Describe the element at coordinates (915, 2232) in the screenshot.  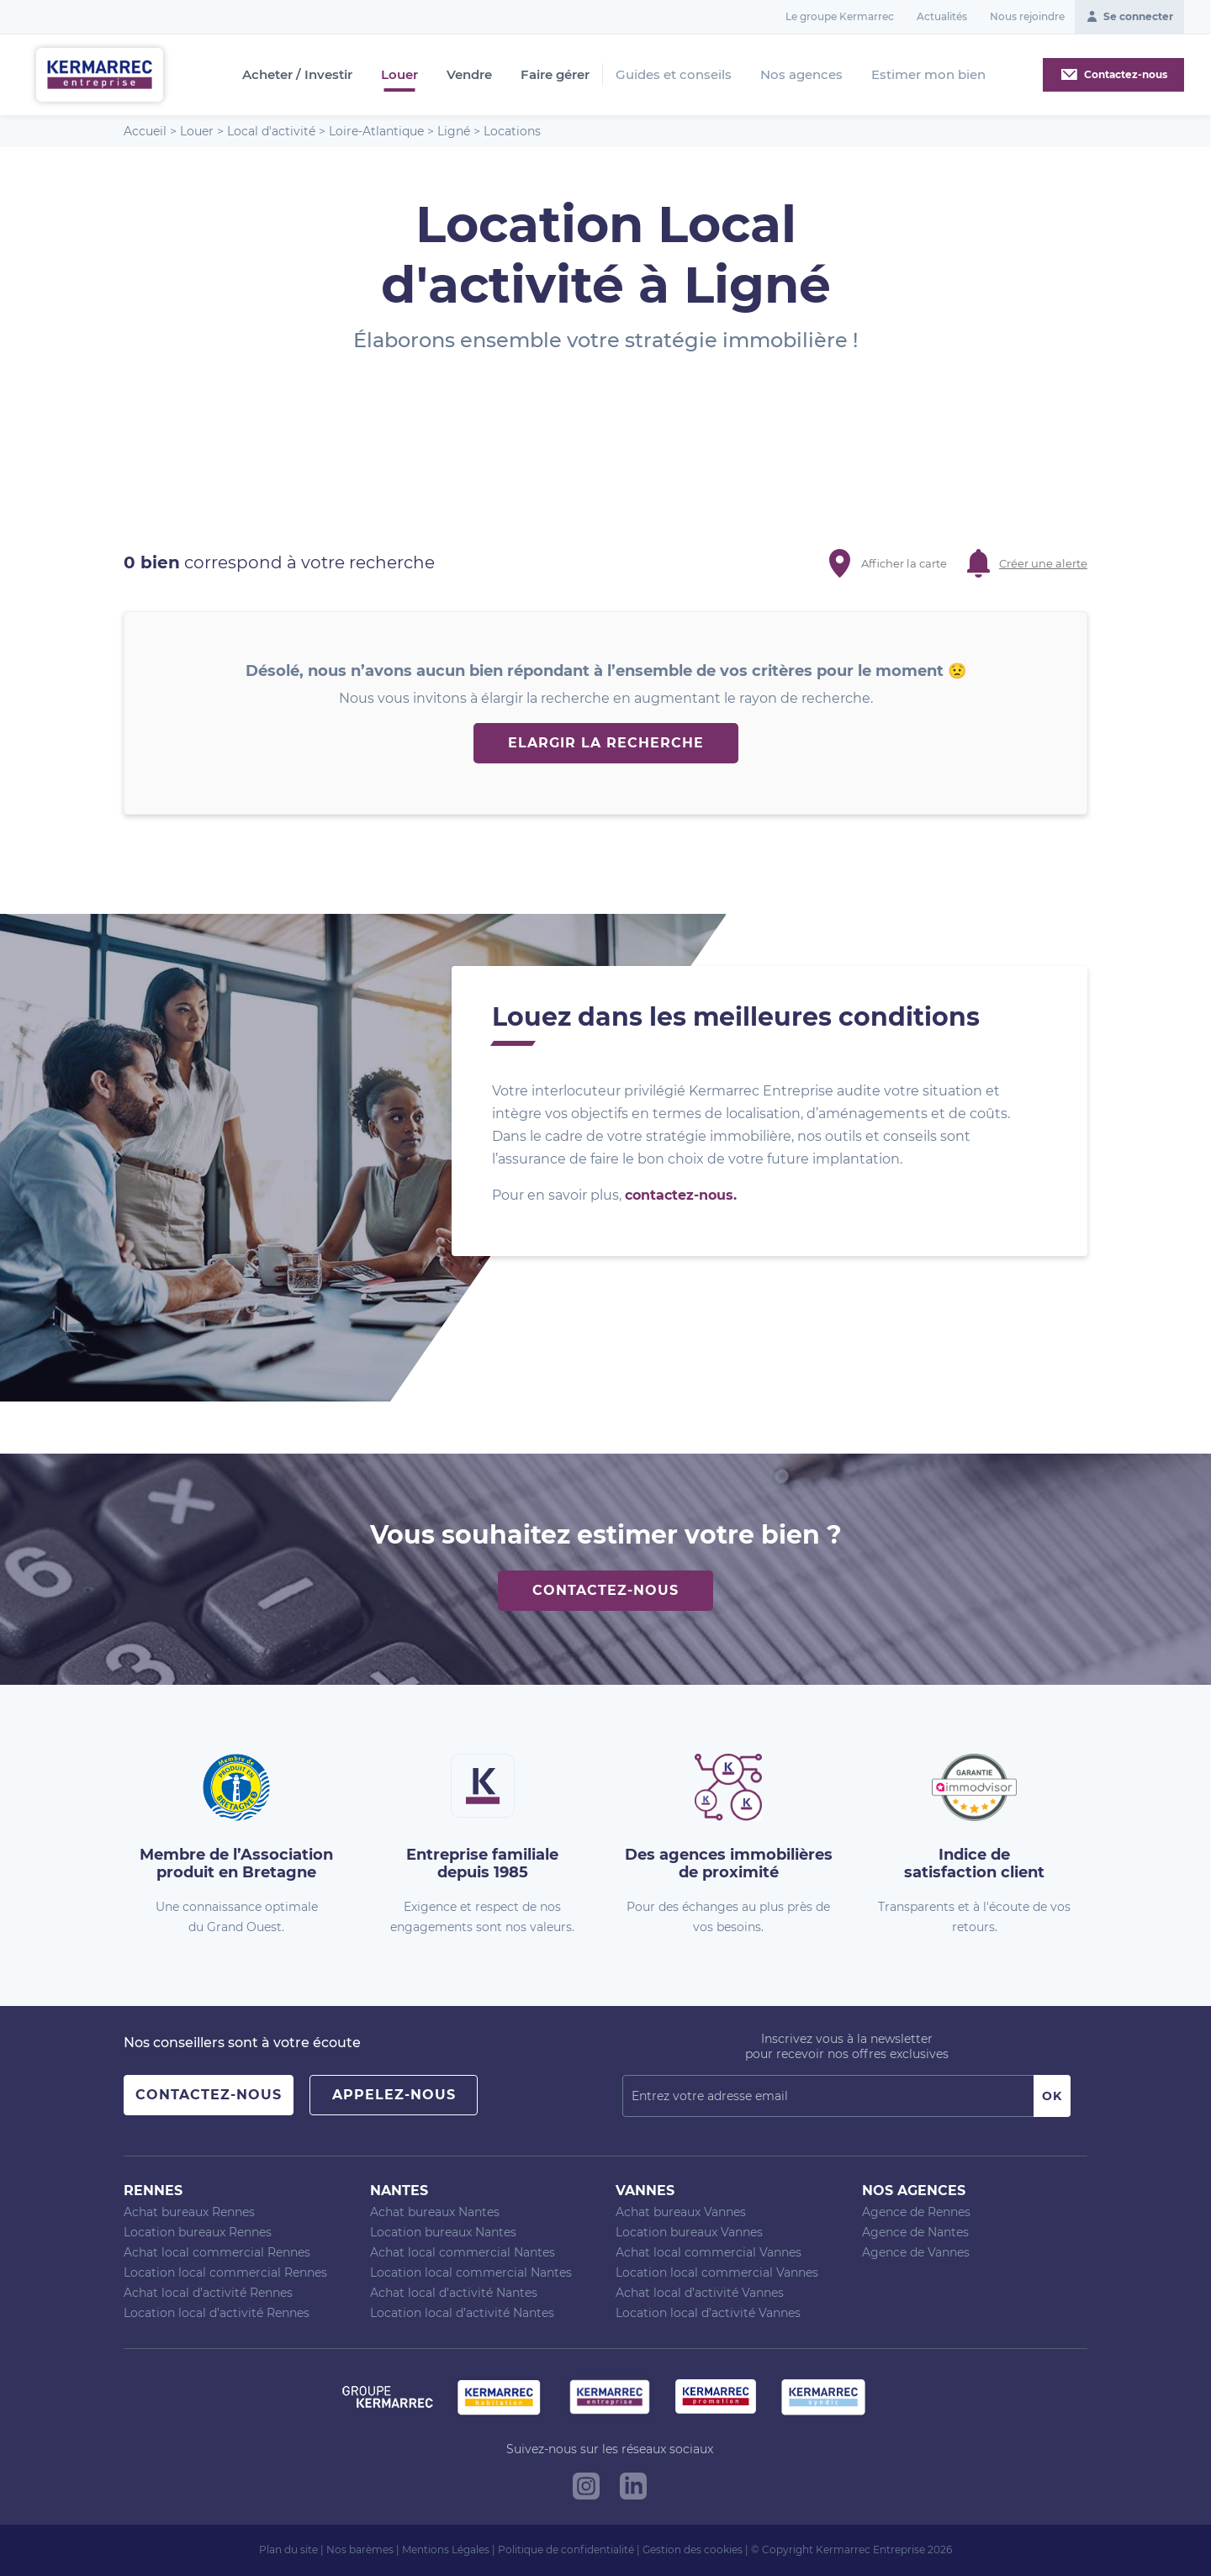
I see `Agence de Nantes` at that location.